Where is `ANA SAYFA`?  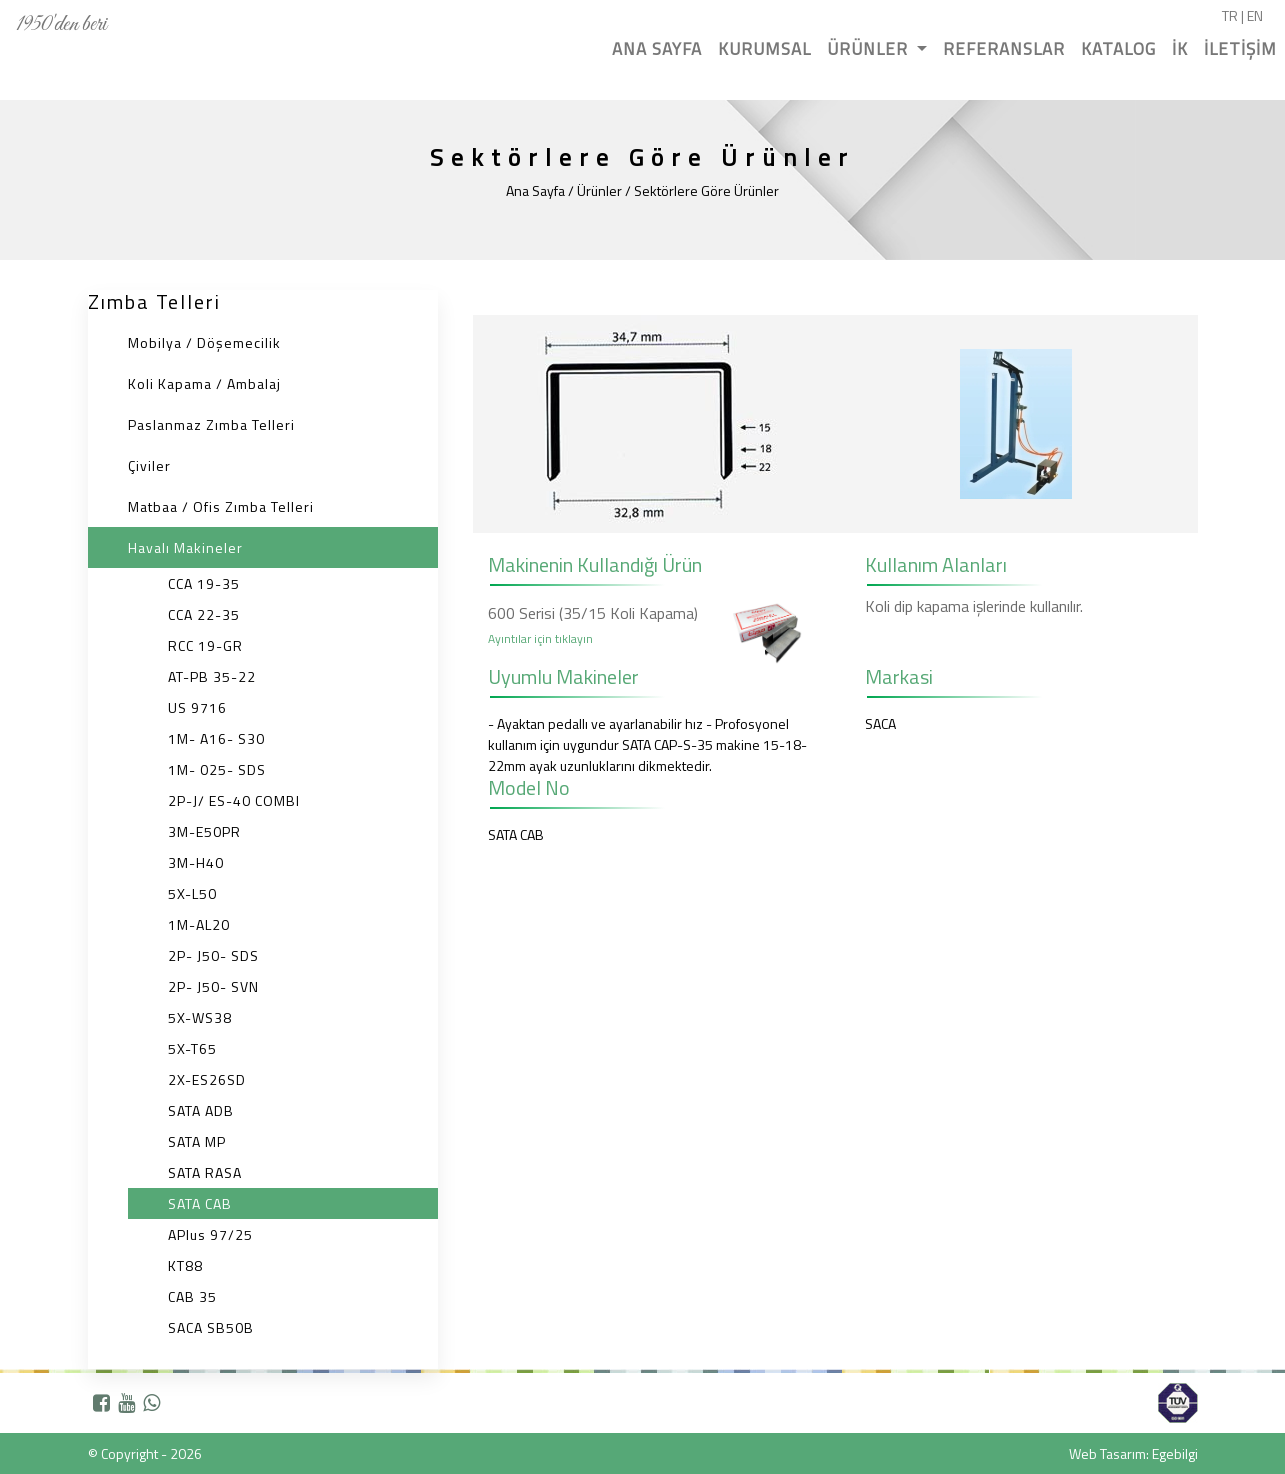
ANA SAYFA is located at coordinates (657, 49).